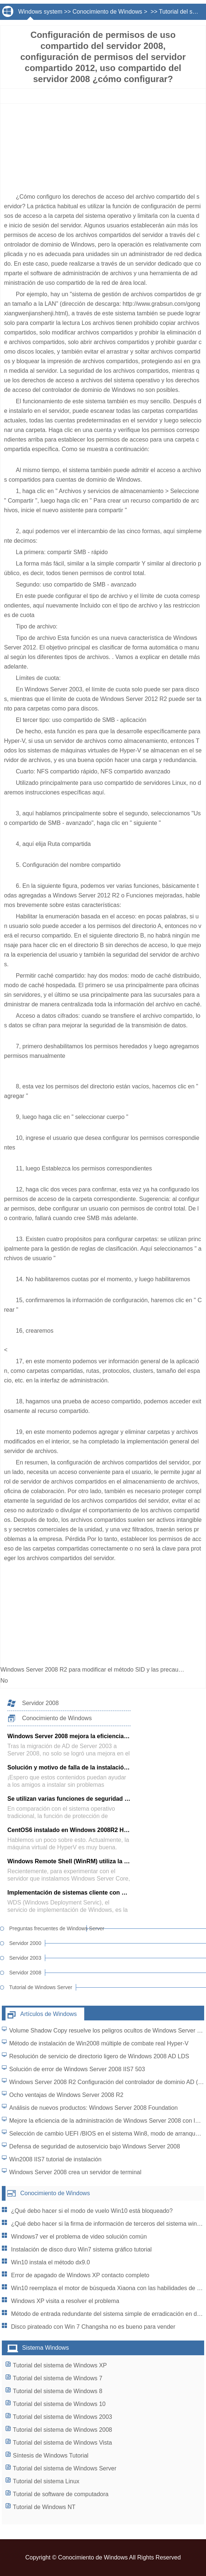  Describe the element at coordinates (55, 2159) in the screenshot. I see `Win2008 IIS7 tutorial de instalación` at that location.